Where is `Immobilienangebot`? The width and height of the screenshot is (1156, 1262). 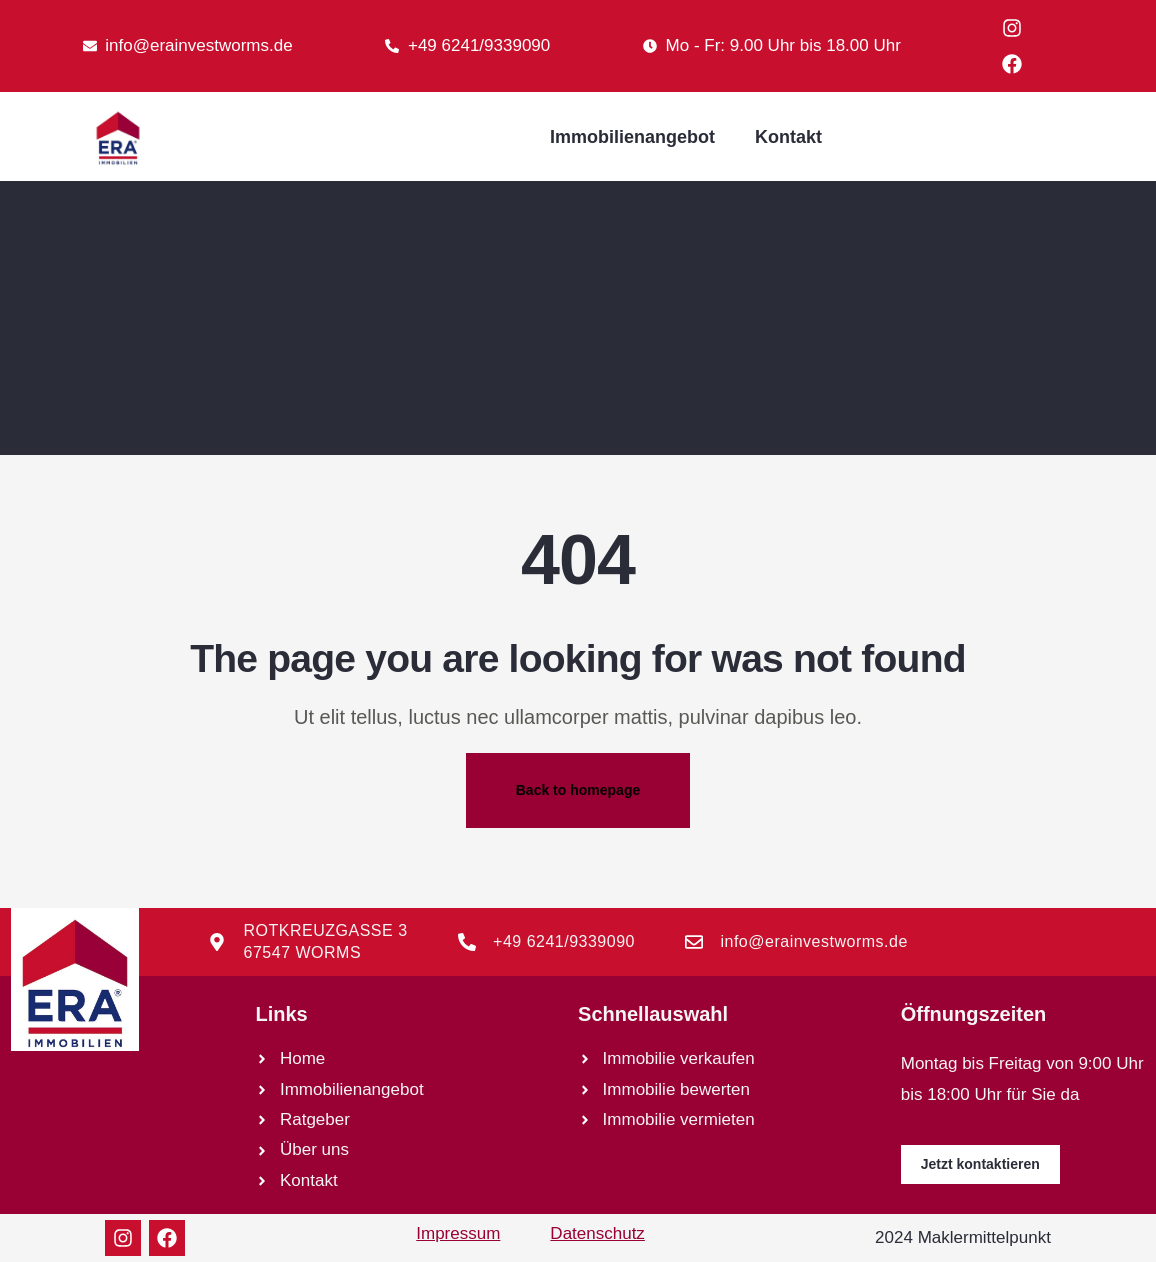
Immobilienangebot is located at coordinates (632, 137).